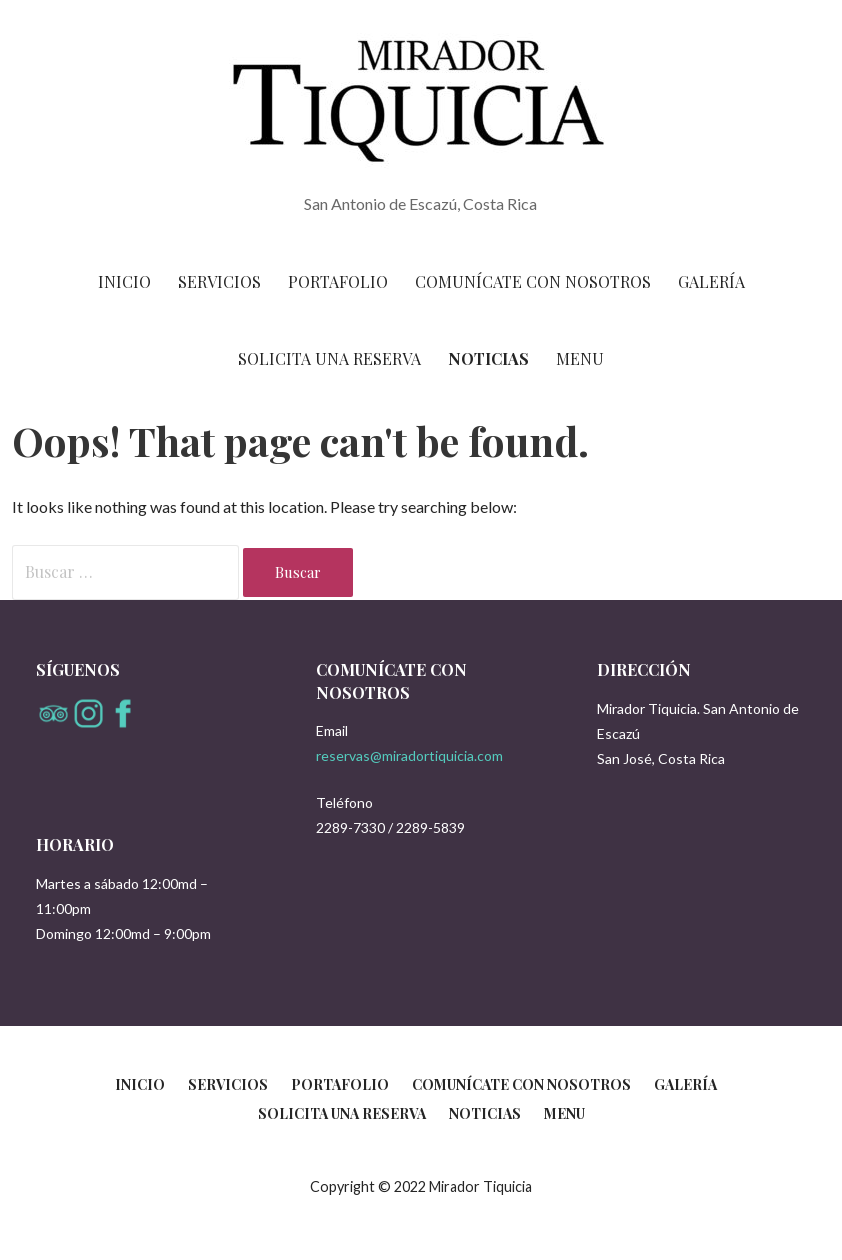  I want to click on Servicios, so click(219, 281).